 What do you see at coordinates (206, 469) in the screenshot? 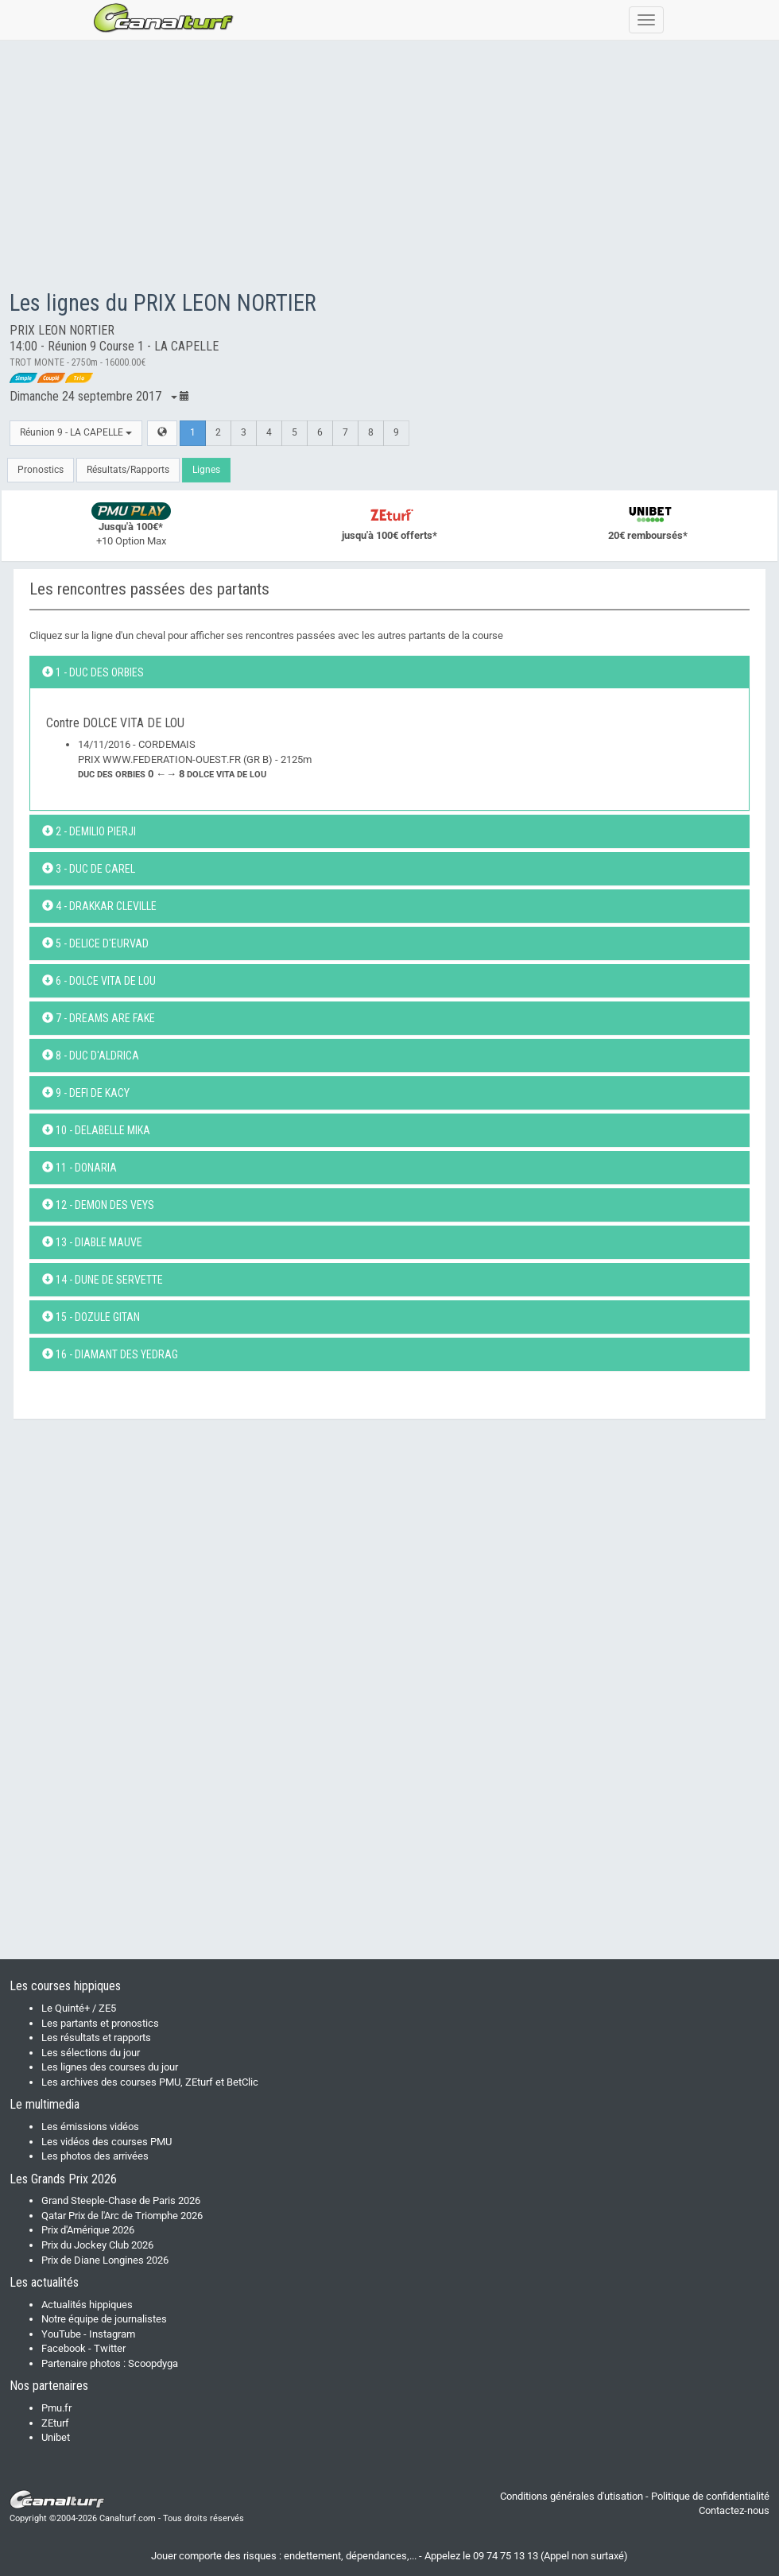
I see `Lignes` at bounding box center [206, 469].